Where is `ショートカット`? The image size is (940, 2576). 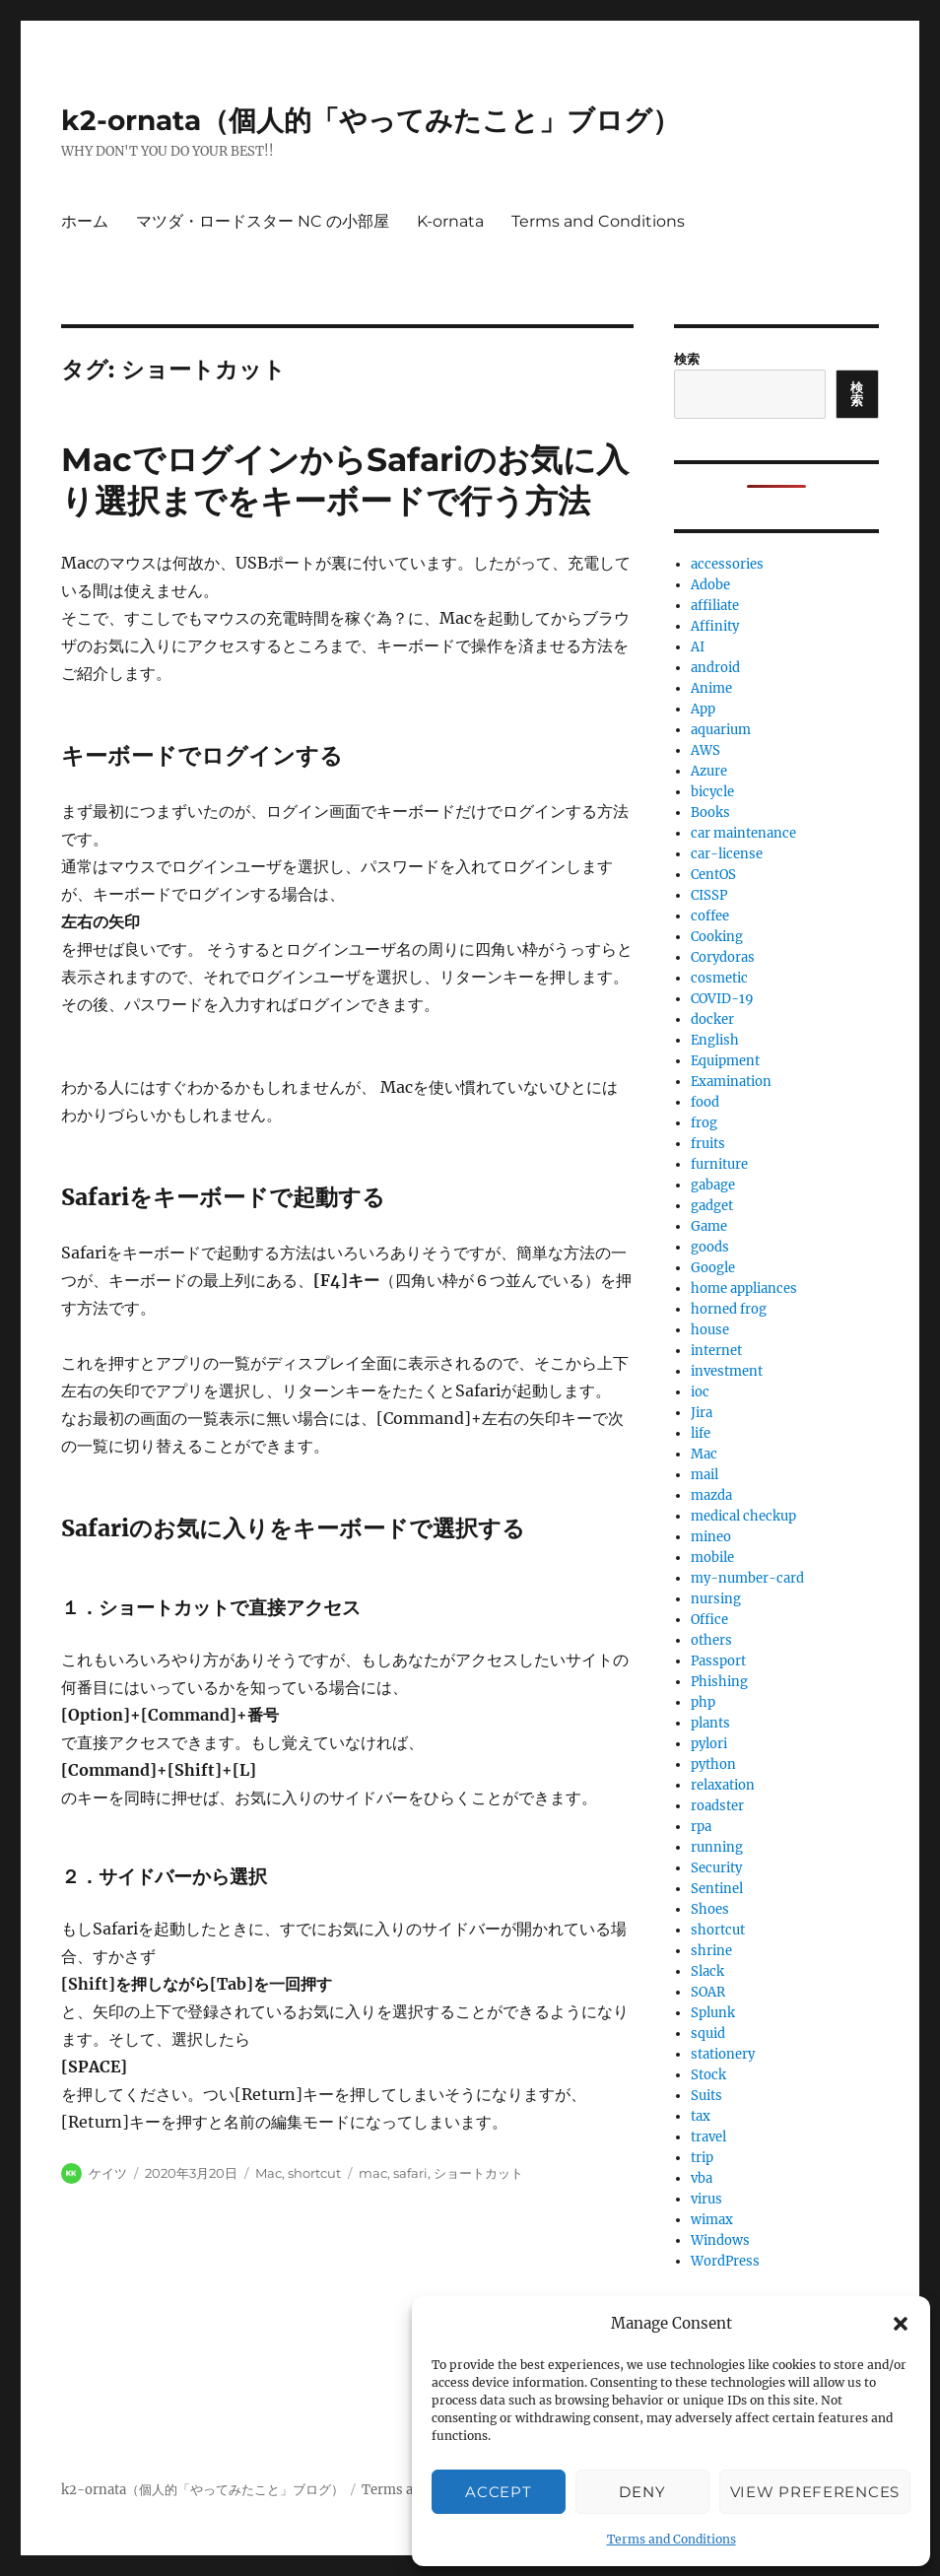 ショートカット is located at coordinates (478, 2173).